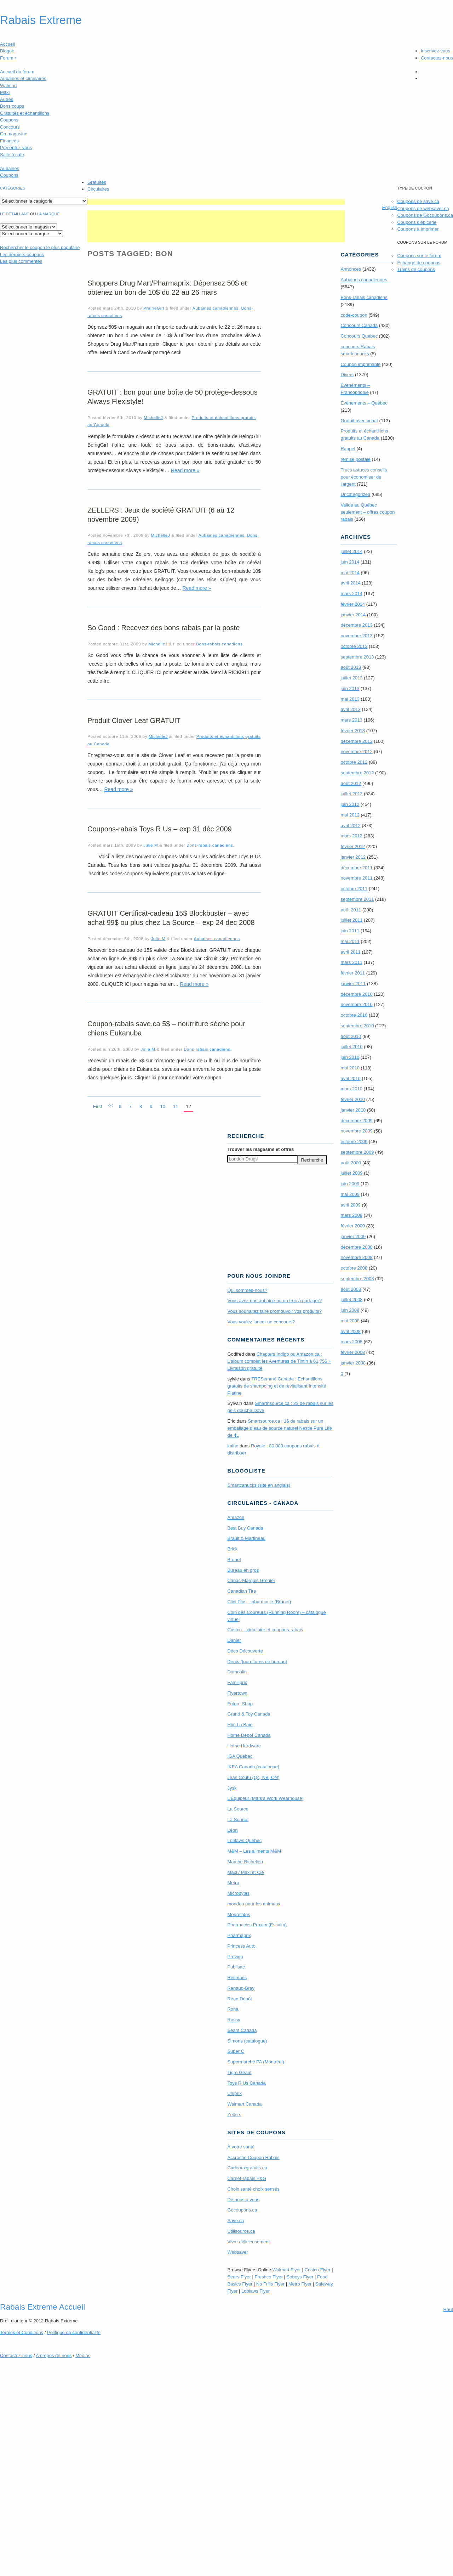  Describe the element at coordinates (347, 448) in the screenshot. I see `Rappel` at that location.